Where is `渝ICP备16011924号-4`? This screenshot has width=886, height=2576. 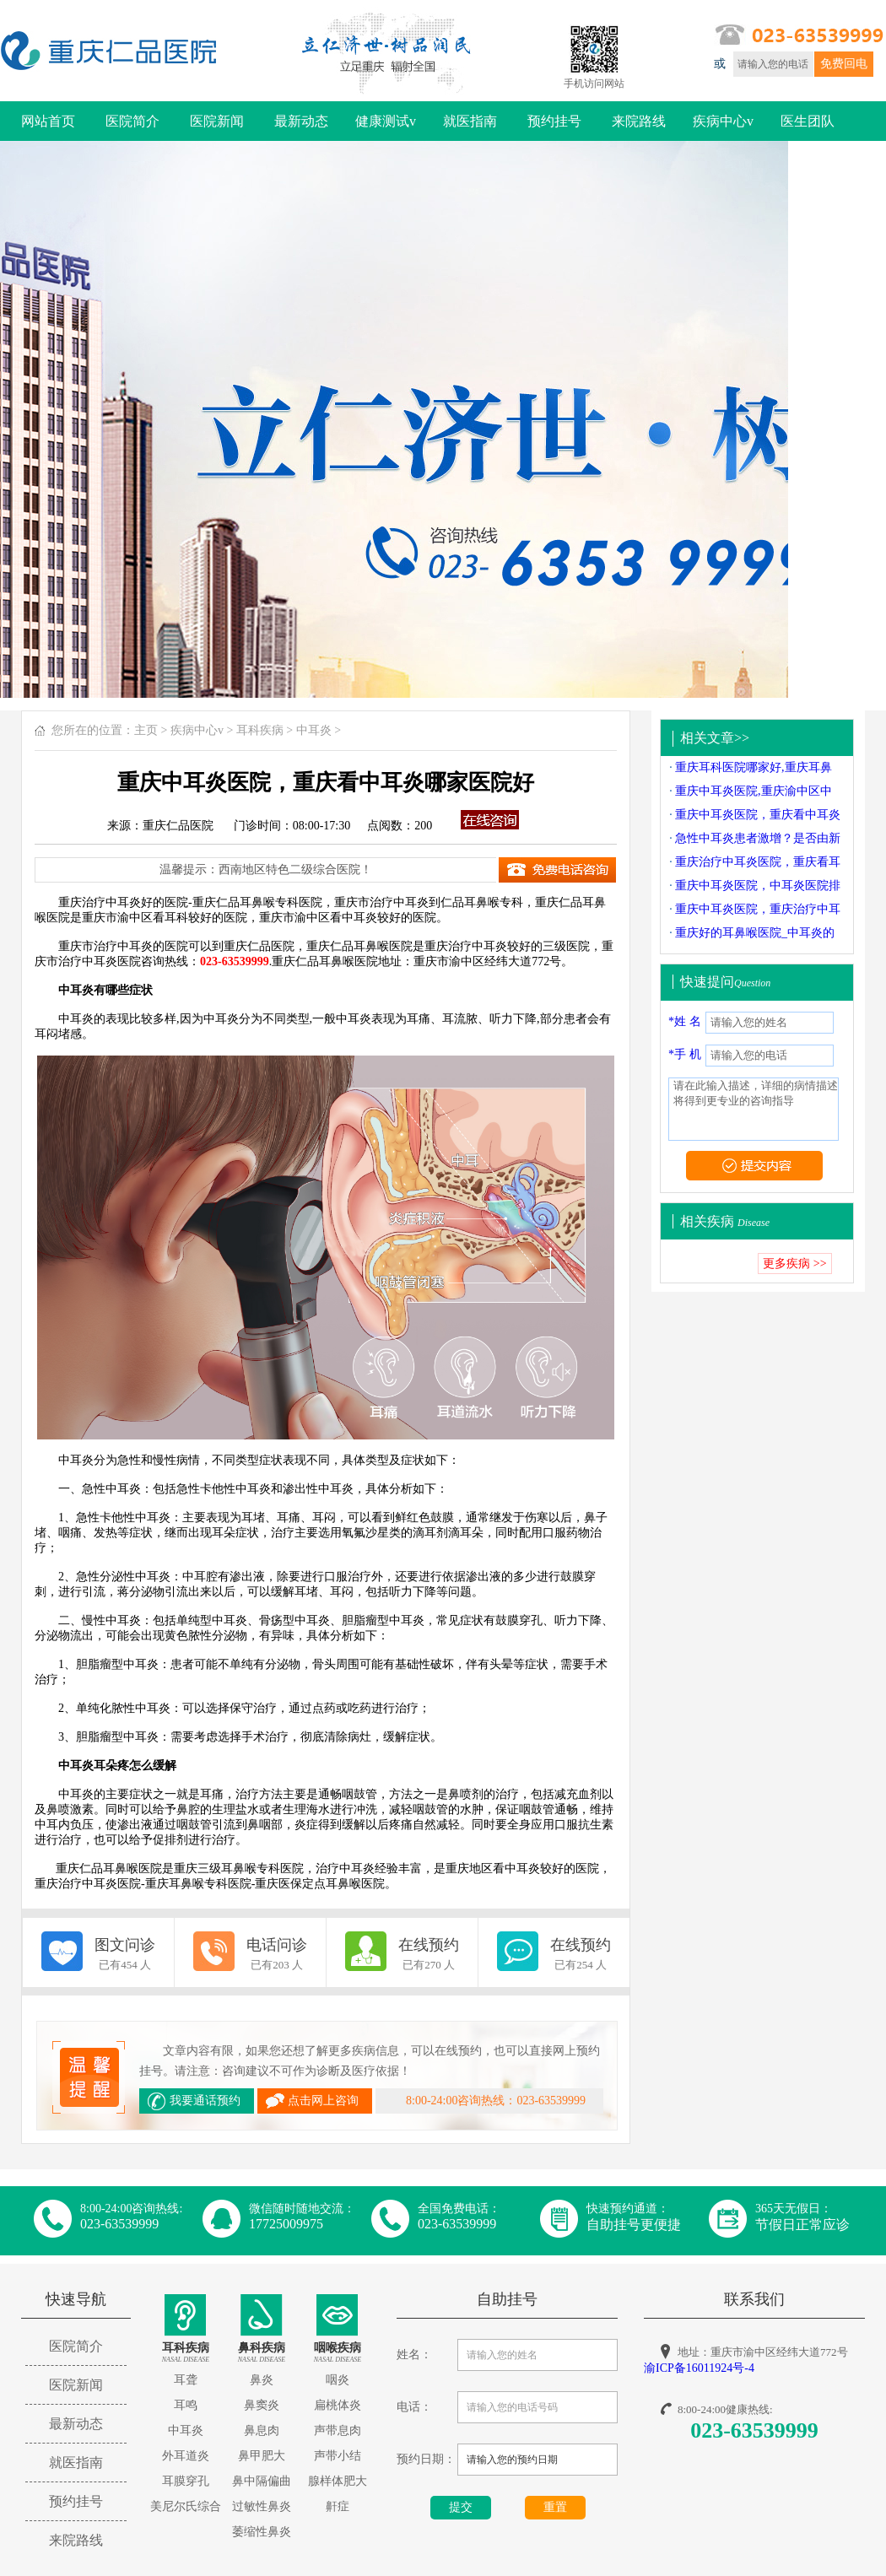 渝ICP备16011924号-4 is located at coordinates (699, 2368).